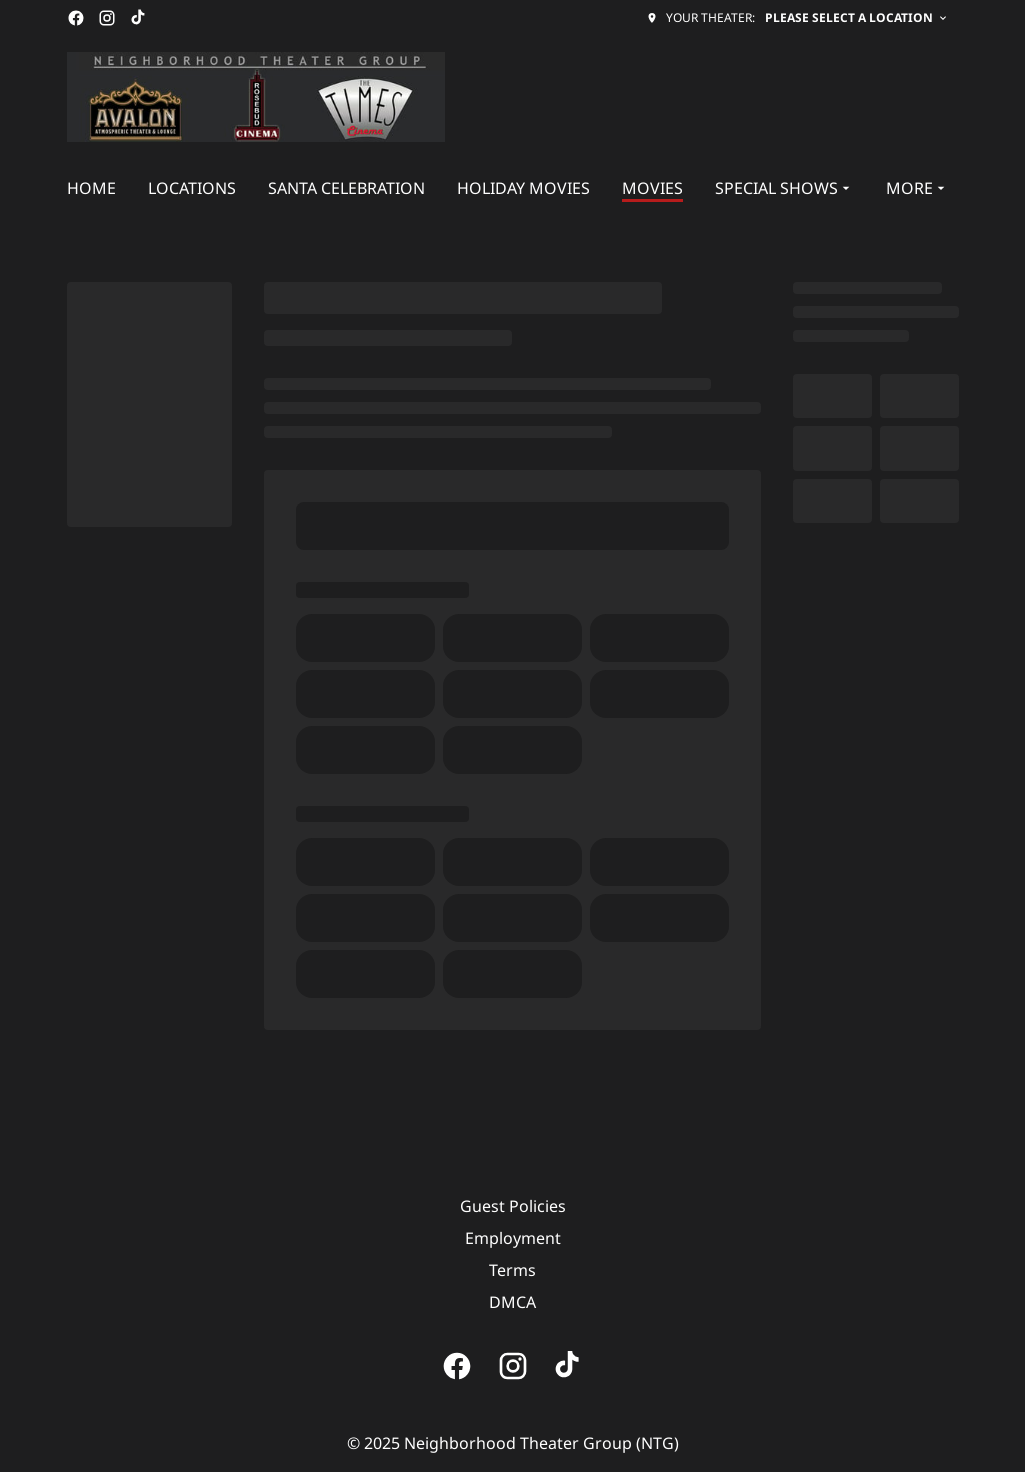 This screenshot has width=1025, height=1472. Describe the element at coordinates (107, 18) in the screenshot. I see `[instagram]` at that location.